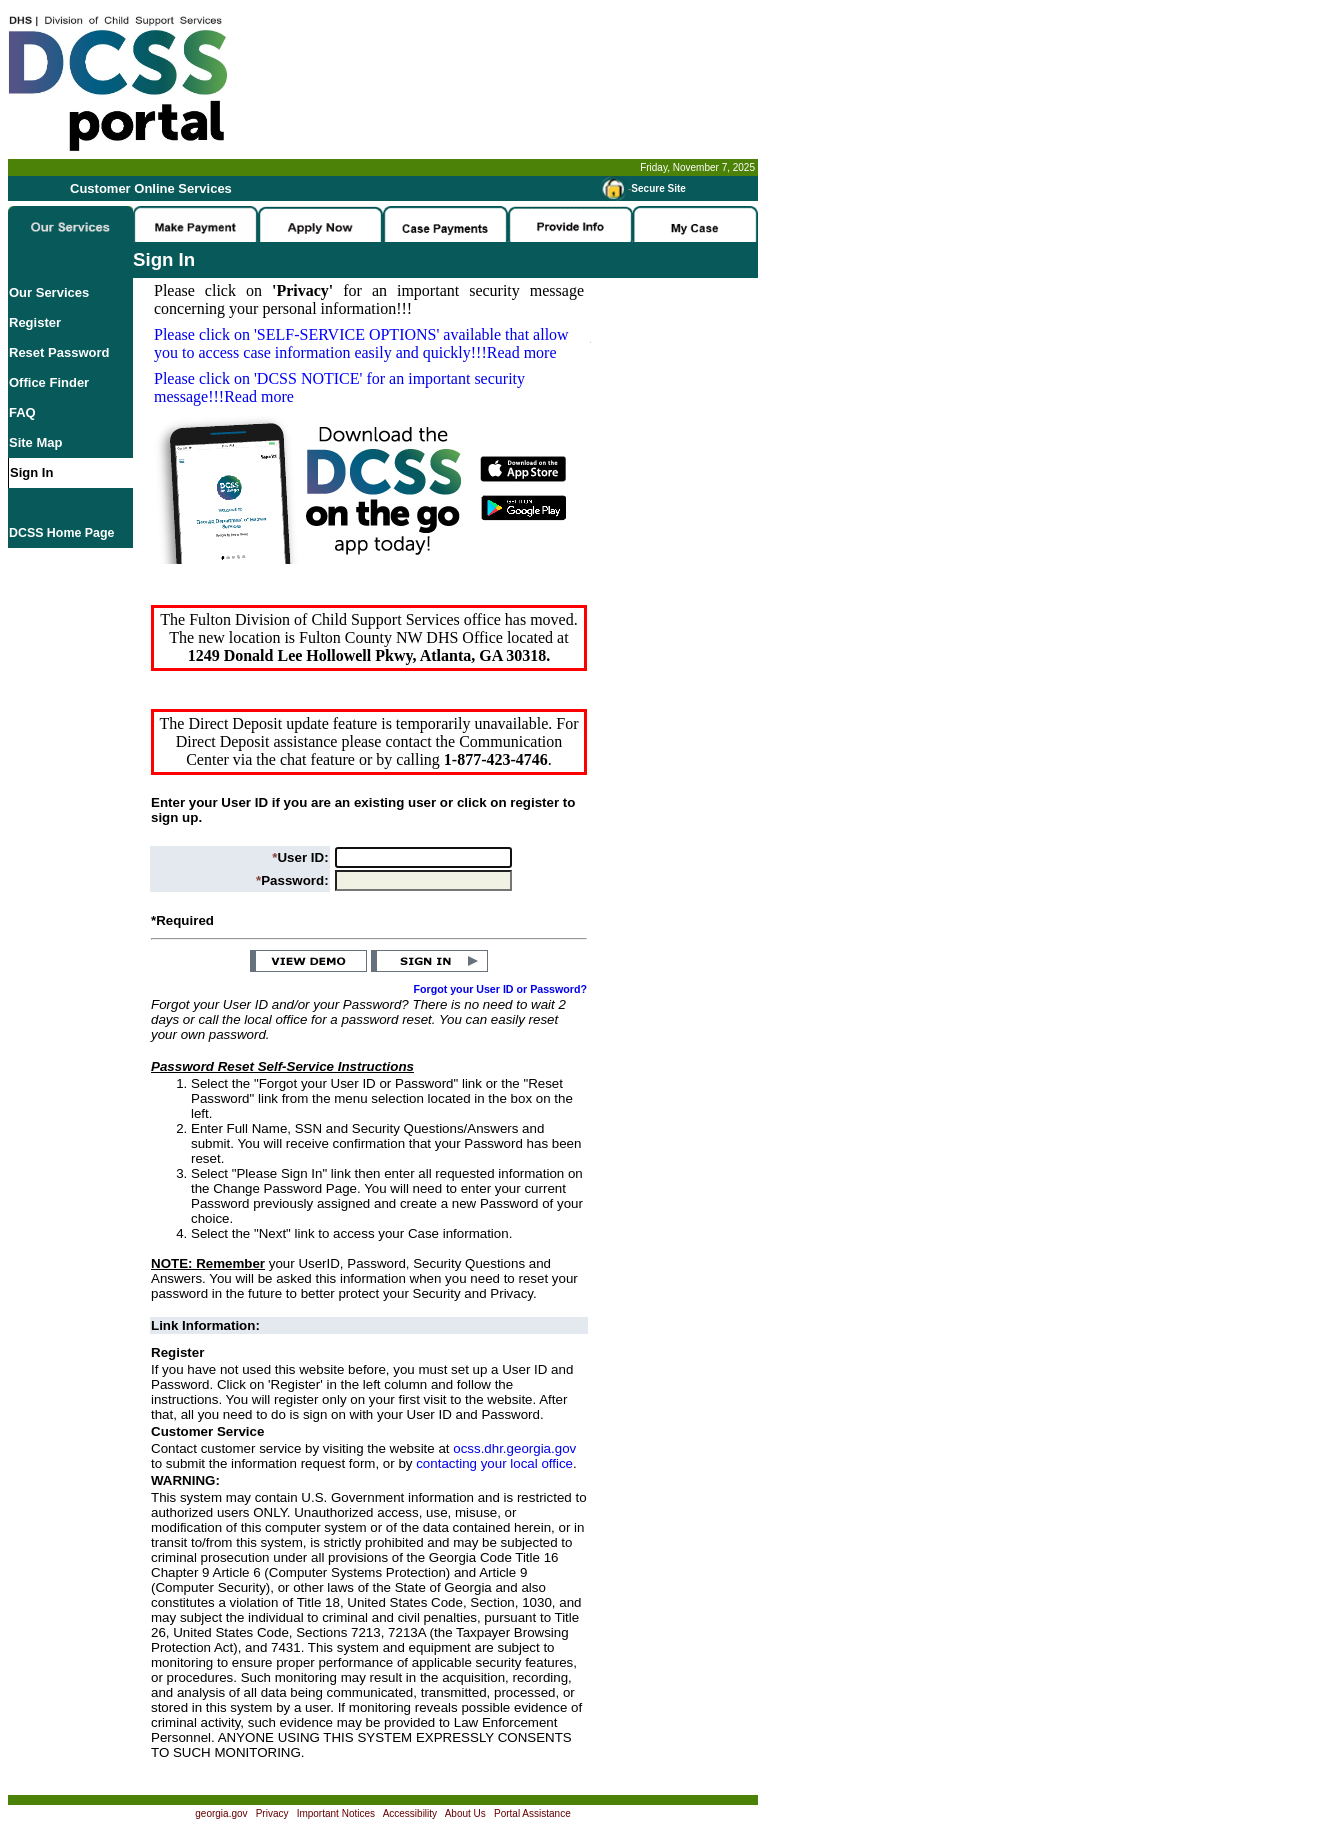 This screenshot has width=1330, height=1830. Describe the element at coordinates (221, 1813) in the screenshot. I see `georgia.gov` at that location.